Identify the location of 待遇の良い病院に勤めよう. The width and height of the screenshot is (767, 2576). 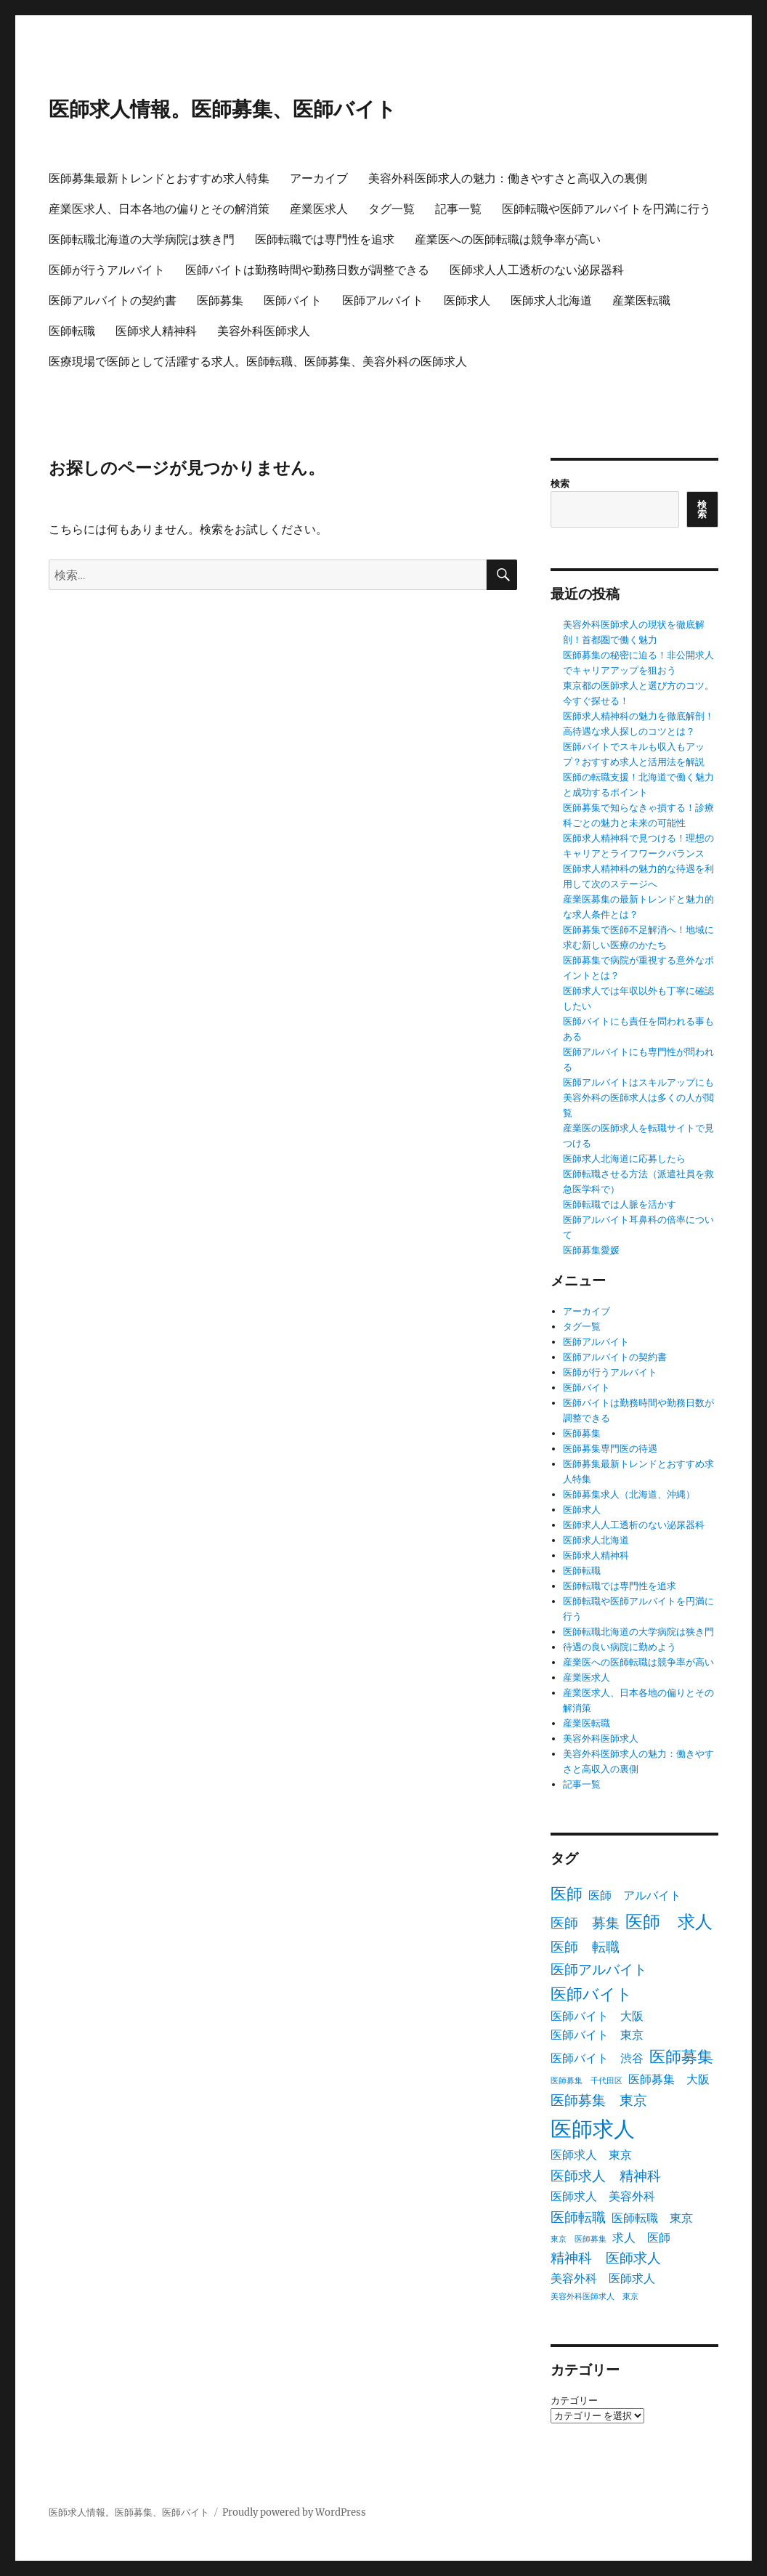
(619, 1647).